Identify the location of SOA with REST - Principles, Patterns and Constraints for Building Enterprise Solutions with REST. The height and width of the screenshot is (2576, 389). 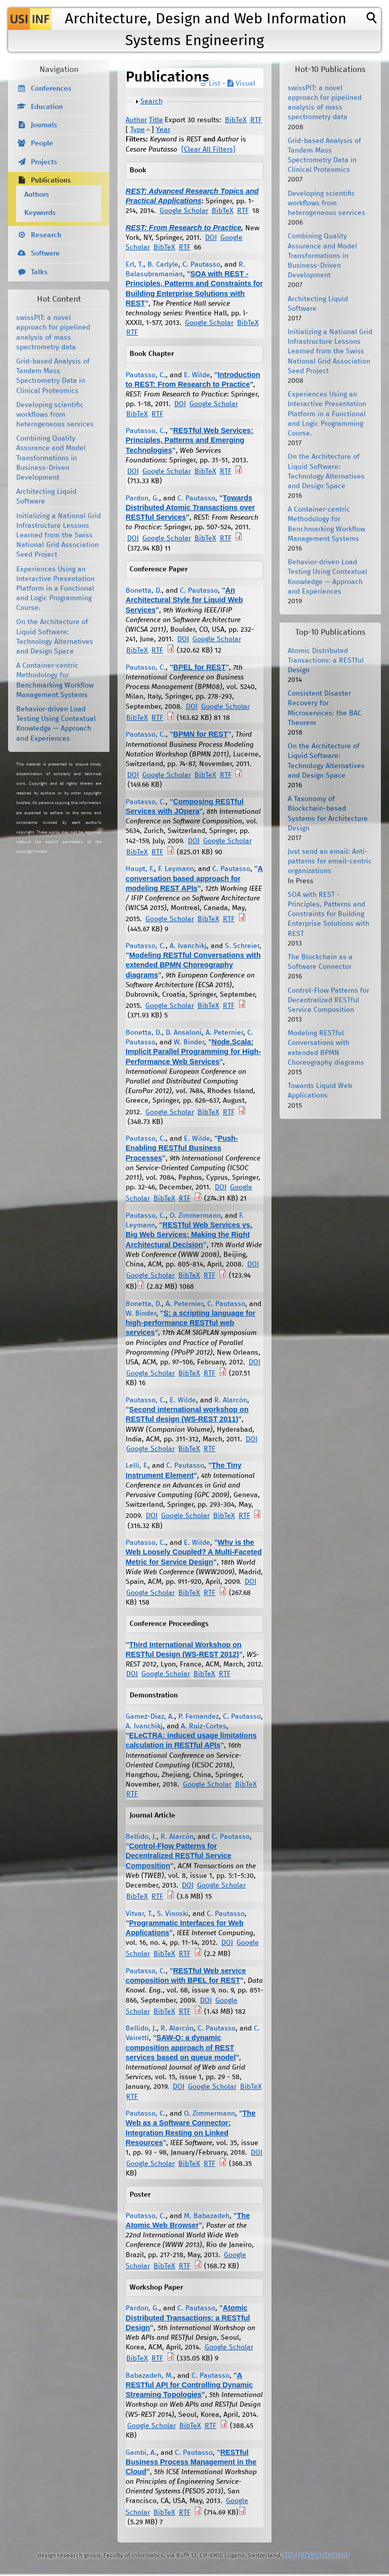
(328, 914).